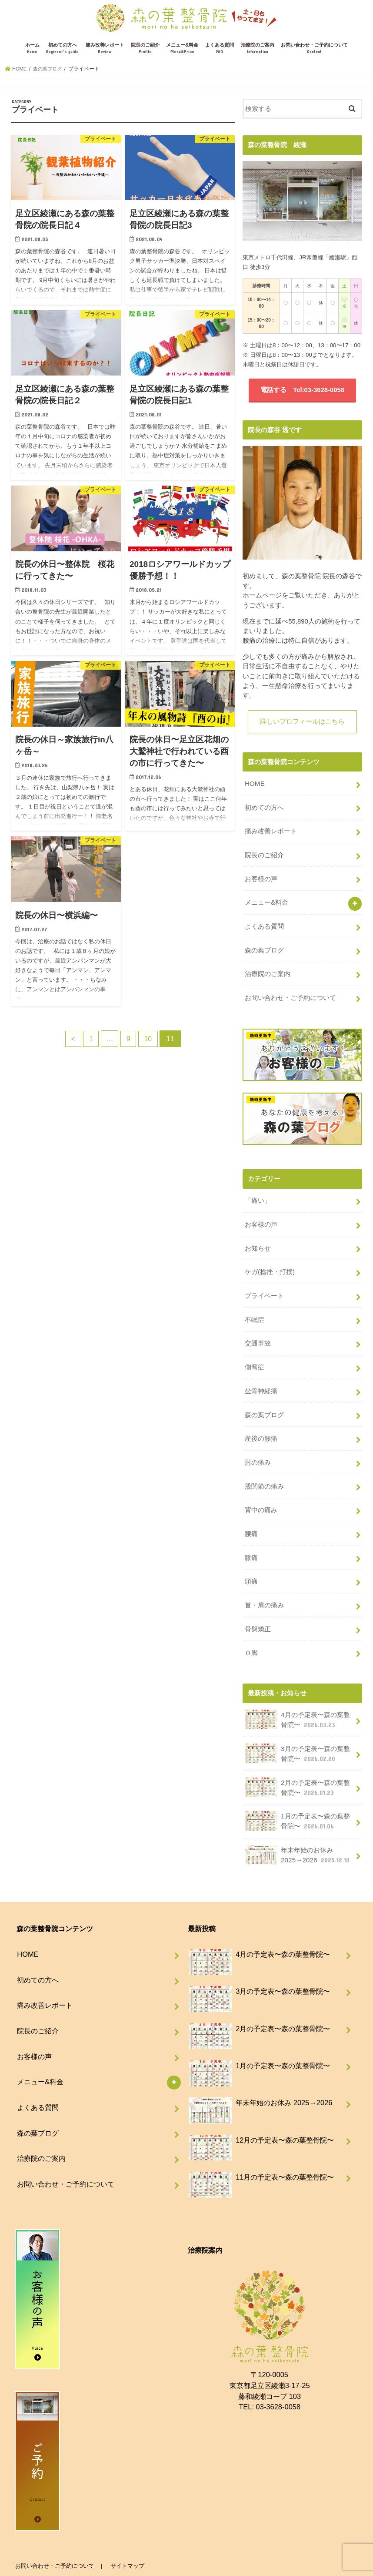 The height and width of the screenshot is (2576, 373). Describe the element at coordinates (261, 2115) in the screenshot. I see `12月の予定表〜森の葉整骨院〜` at that location.